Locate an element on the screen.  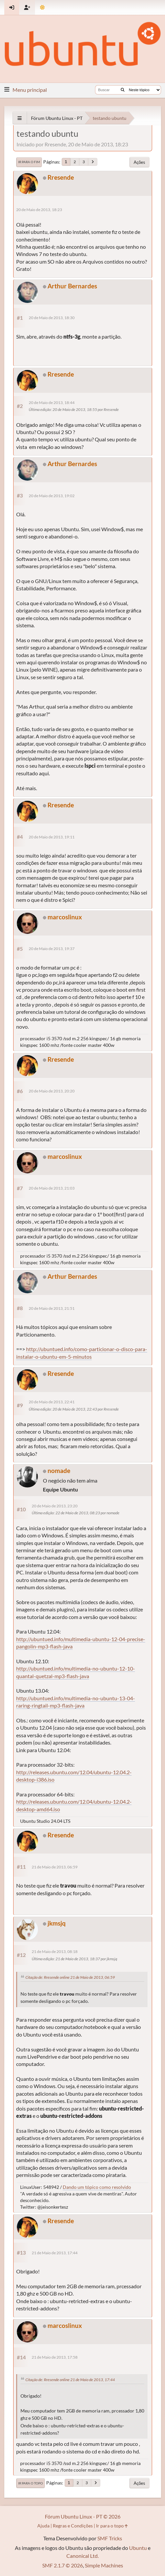
20 de Maio de 2013, 19:02 is located at coordinates (52, 496).